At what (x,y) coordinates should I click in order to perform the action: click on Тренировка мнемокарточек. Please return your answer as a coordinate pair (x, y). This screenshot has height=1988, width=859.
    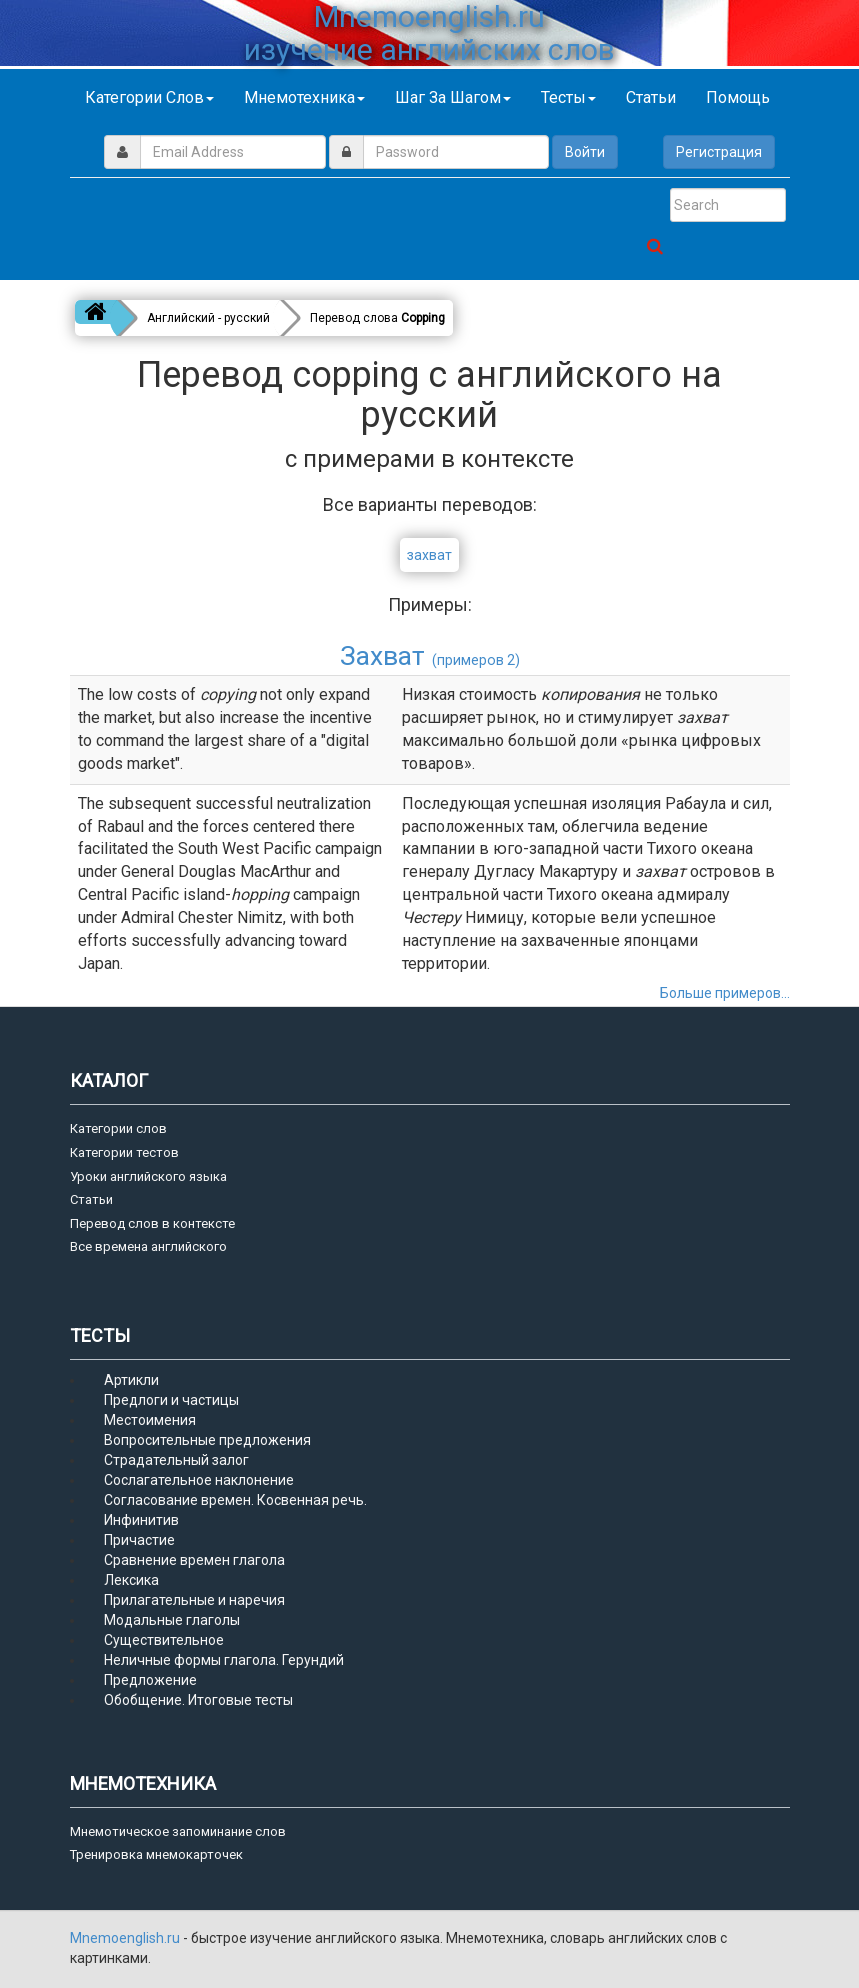
    Looking at the image, I should click on (156, 1854).